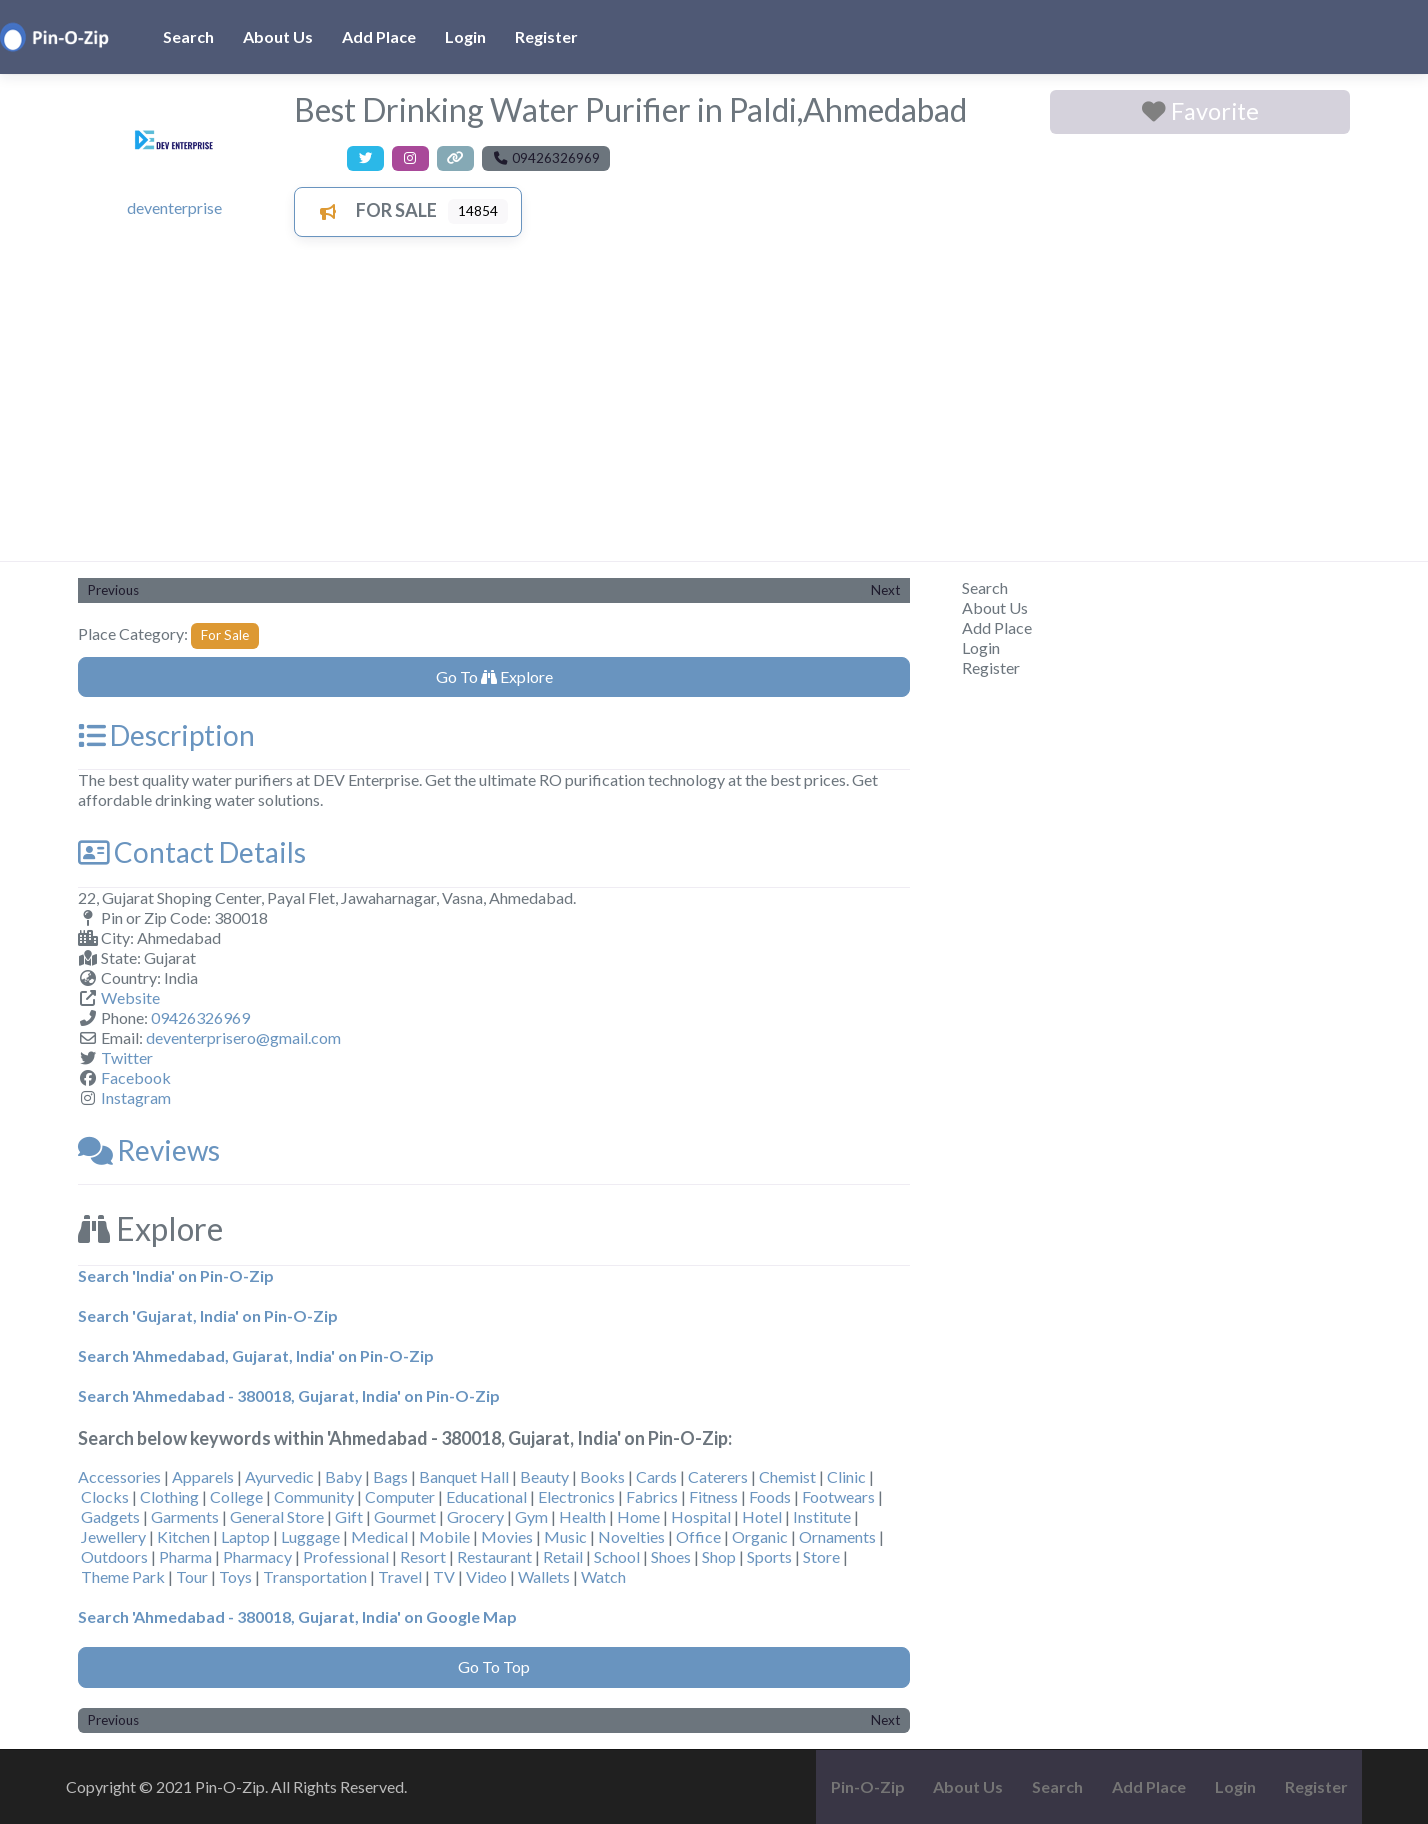  I want to click on [Advertisement], so click(714, 411).